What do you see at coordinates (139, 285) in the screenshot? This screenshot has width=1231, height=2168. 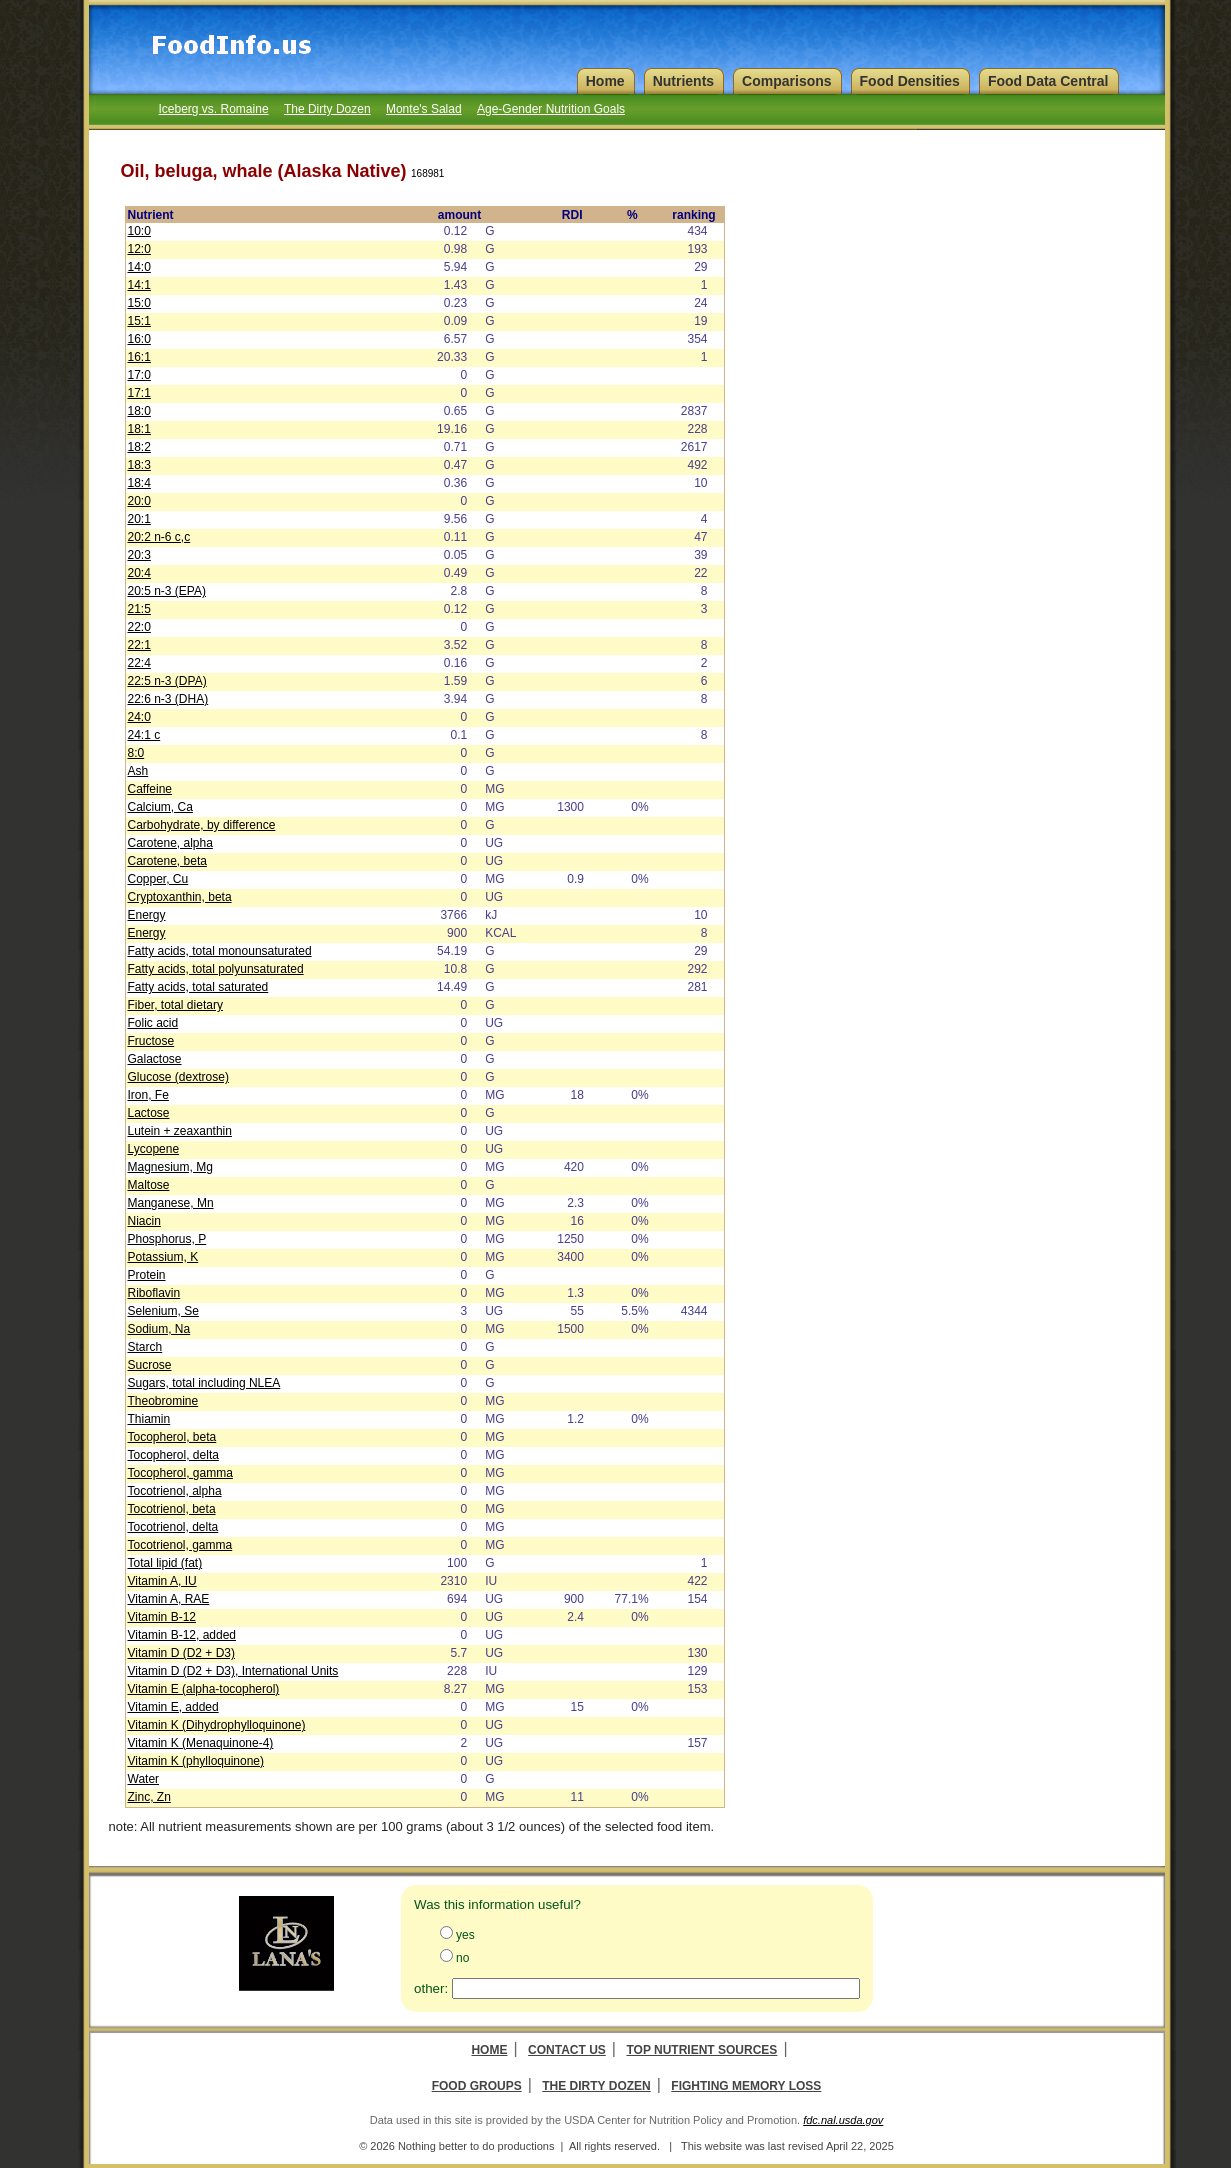 I see `14:1` at bounding box center [139, 285].